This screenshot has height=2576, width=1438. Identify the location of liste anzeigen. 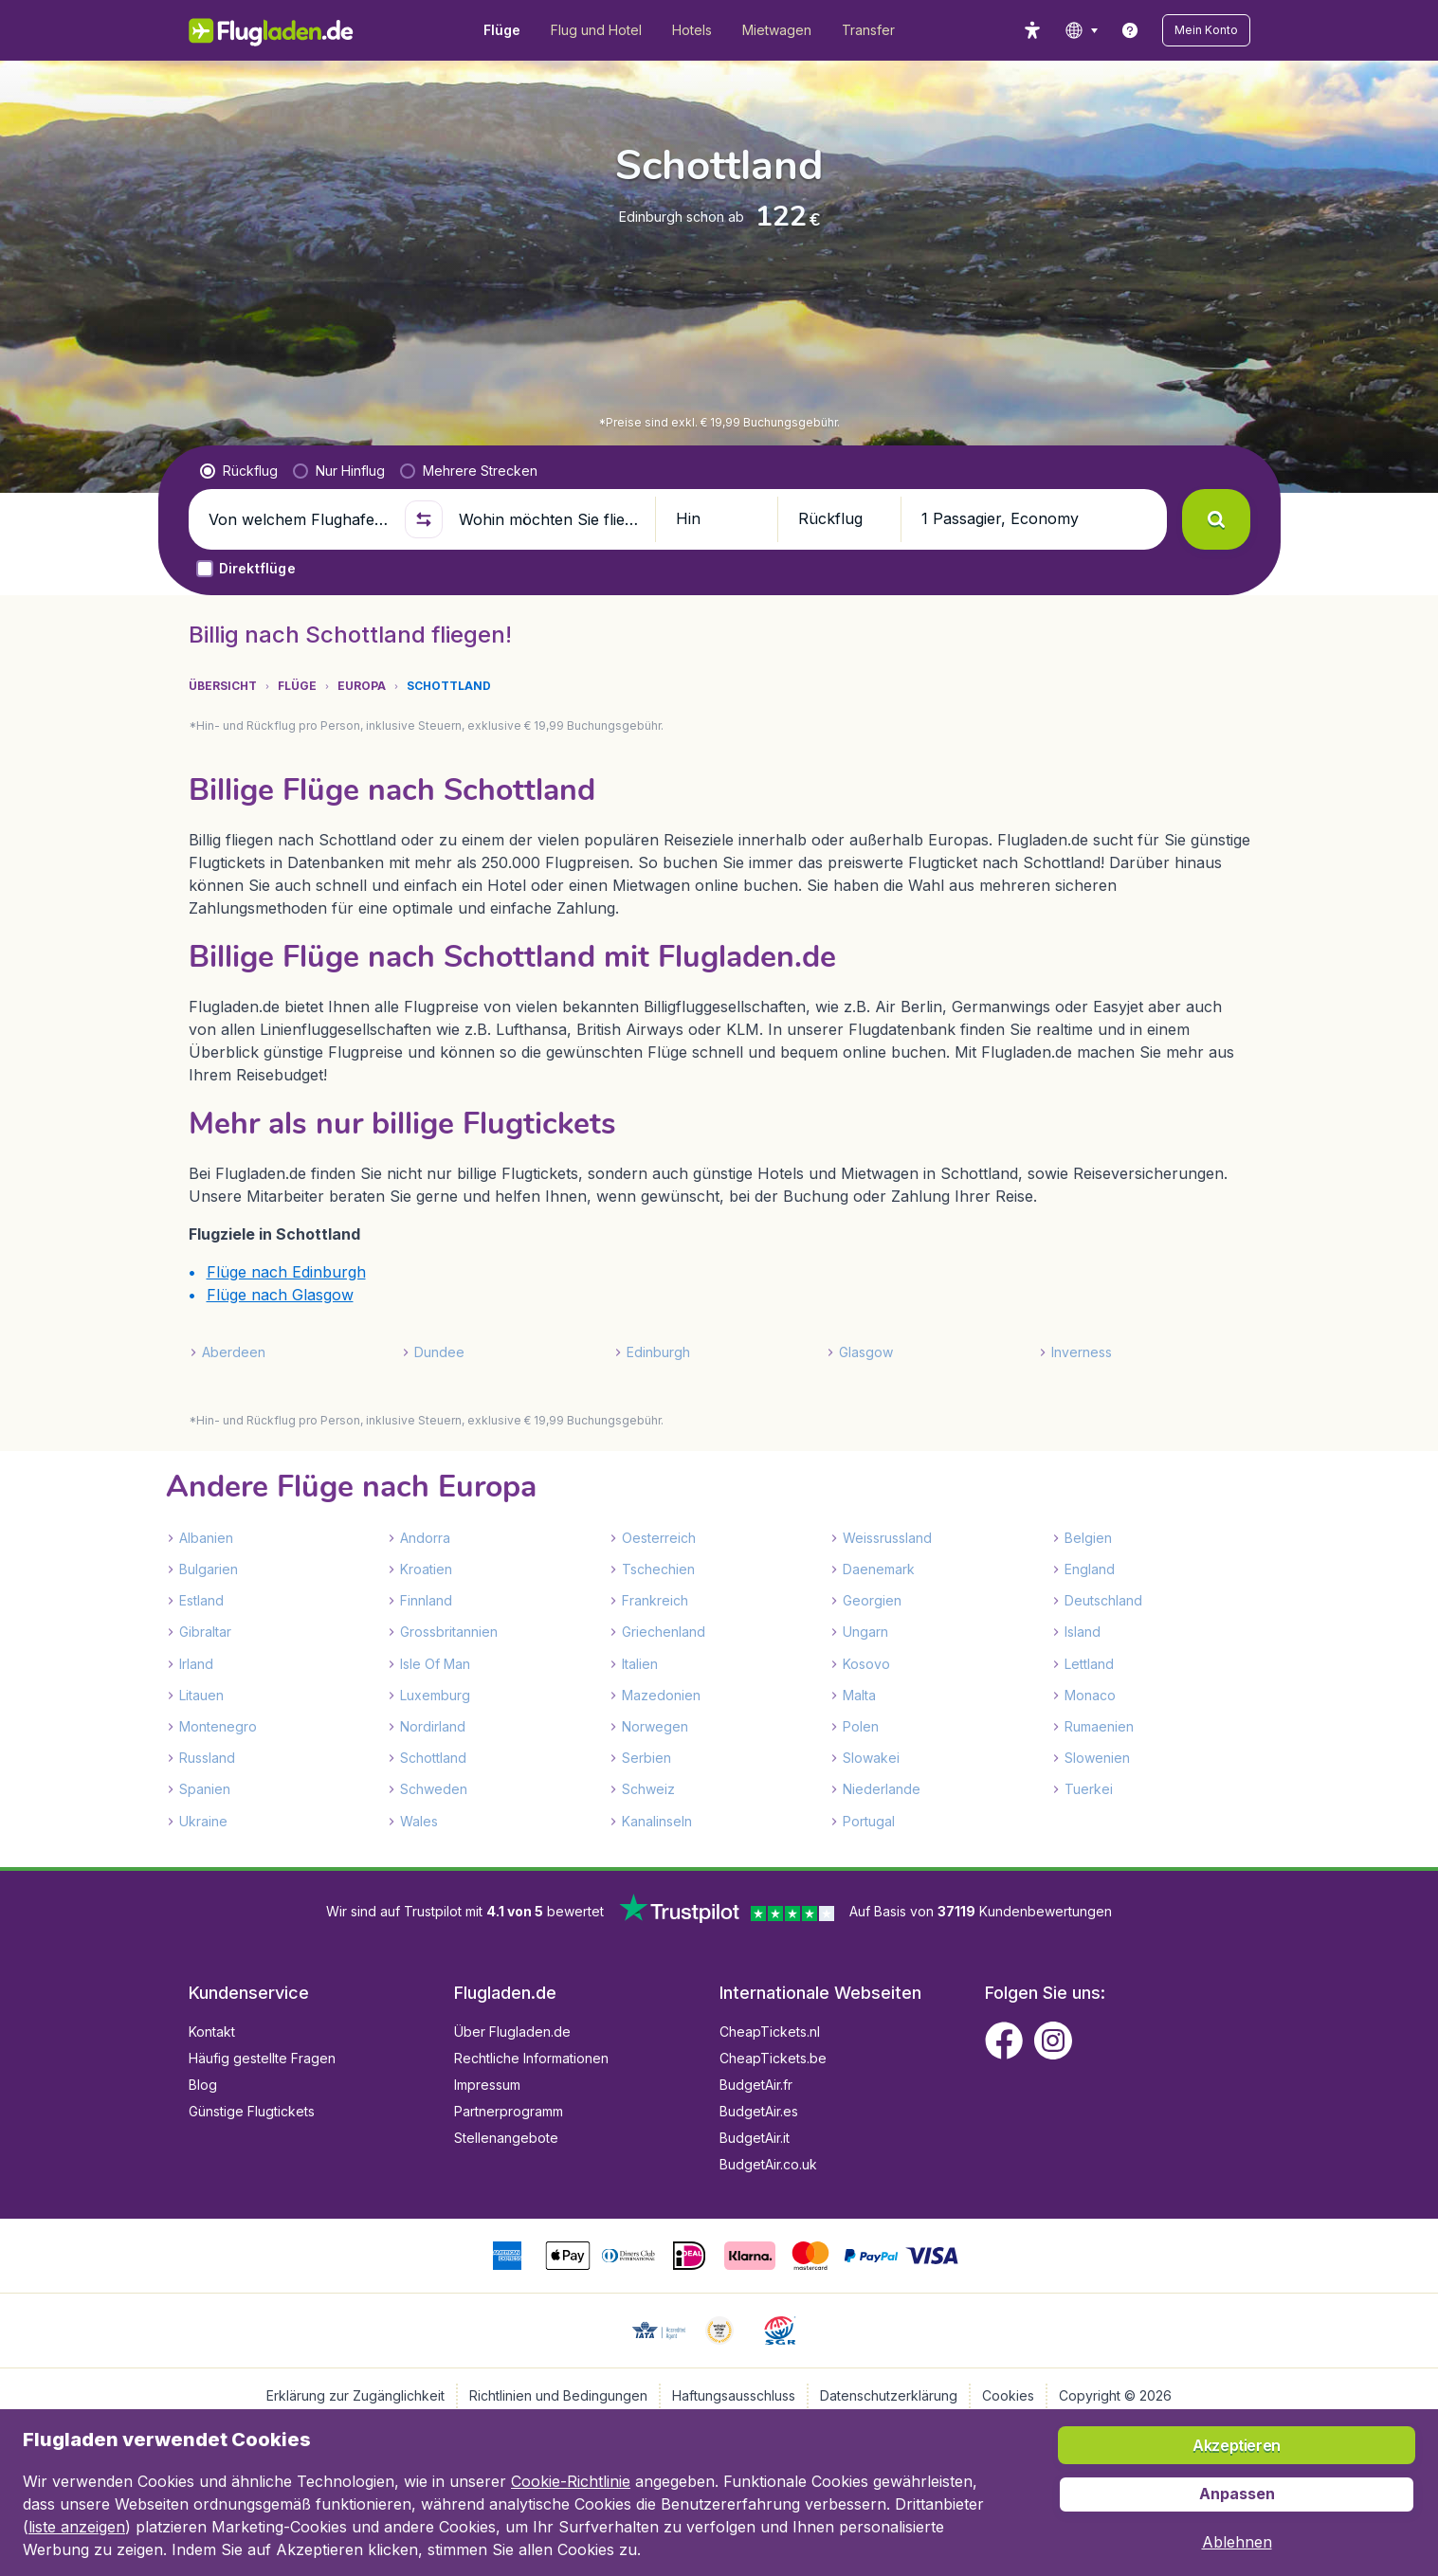
(76, 2526).